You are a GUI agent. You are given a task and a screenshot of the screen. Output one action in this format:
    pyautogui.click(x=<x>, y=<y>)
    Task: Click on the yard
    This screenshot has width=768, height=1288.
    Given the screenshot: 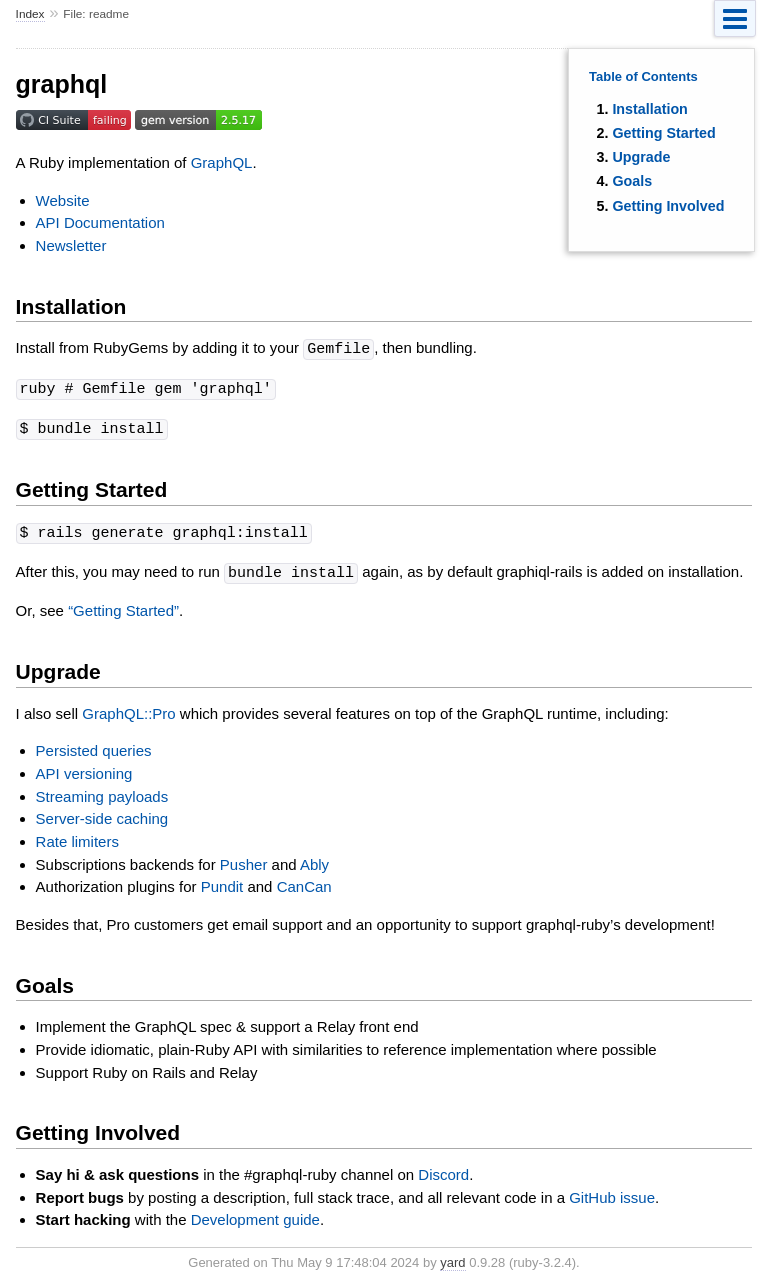 What is the action you would take?
    pyautogui.click(x=452, y=1257)
    